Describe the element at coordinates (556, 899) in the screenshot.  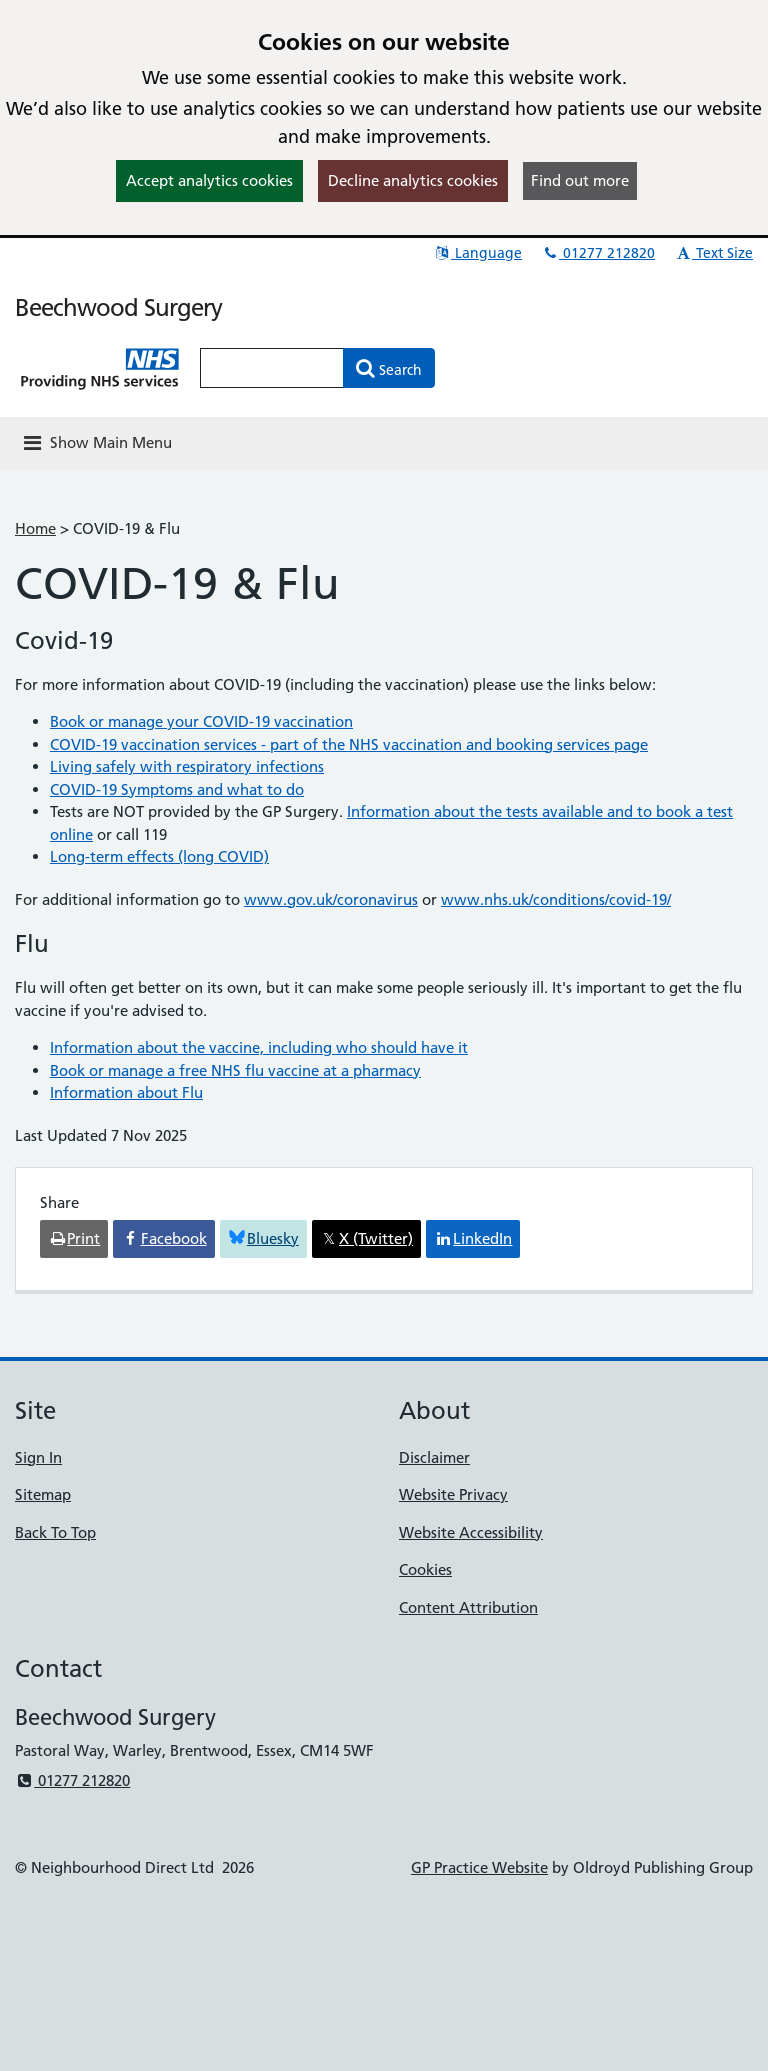
I see `www.nhs.uk/conditions/covid-19/` at that location.